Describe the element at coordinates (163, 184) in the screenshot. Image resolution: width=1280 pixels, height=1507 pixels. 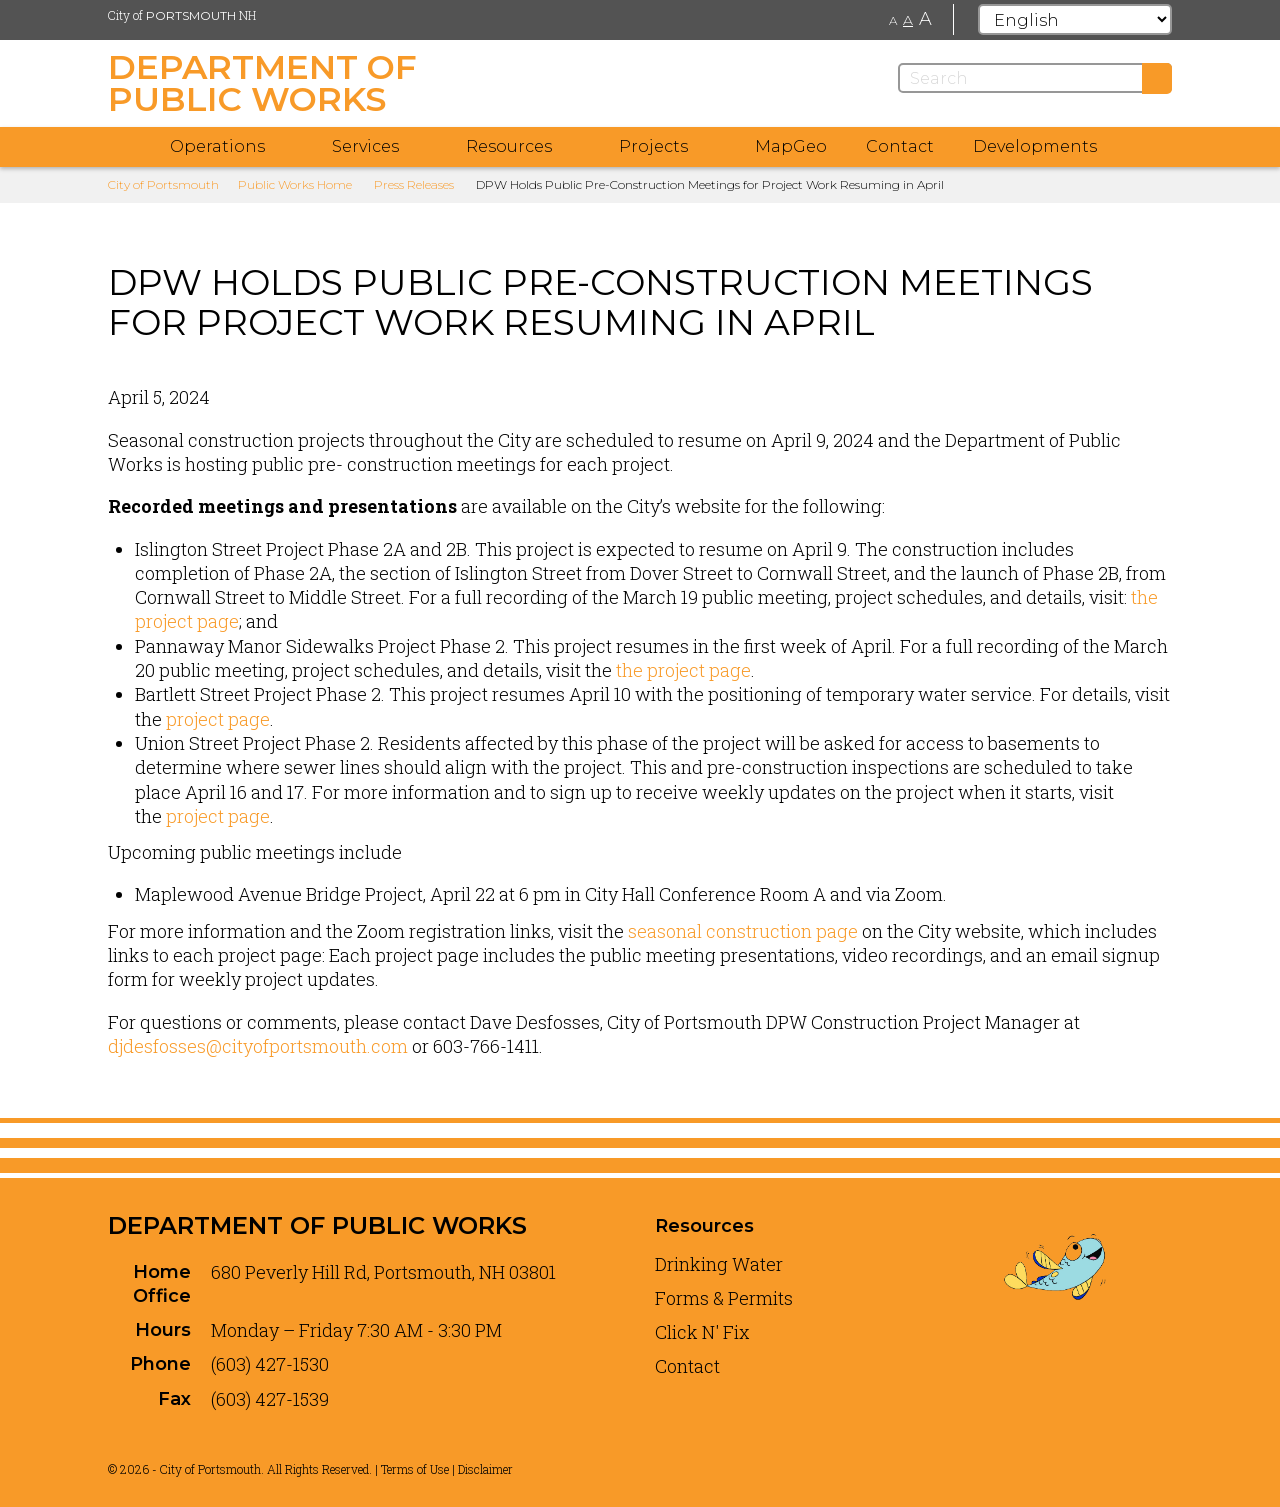
I see `City of Portsmouth` at that location.